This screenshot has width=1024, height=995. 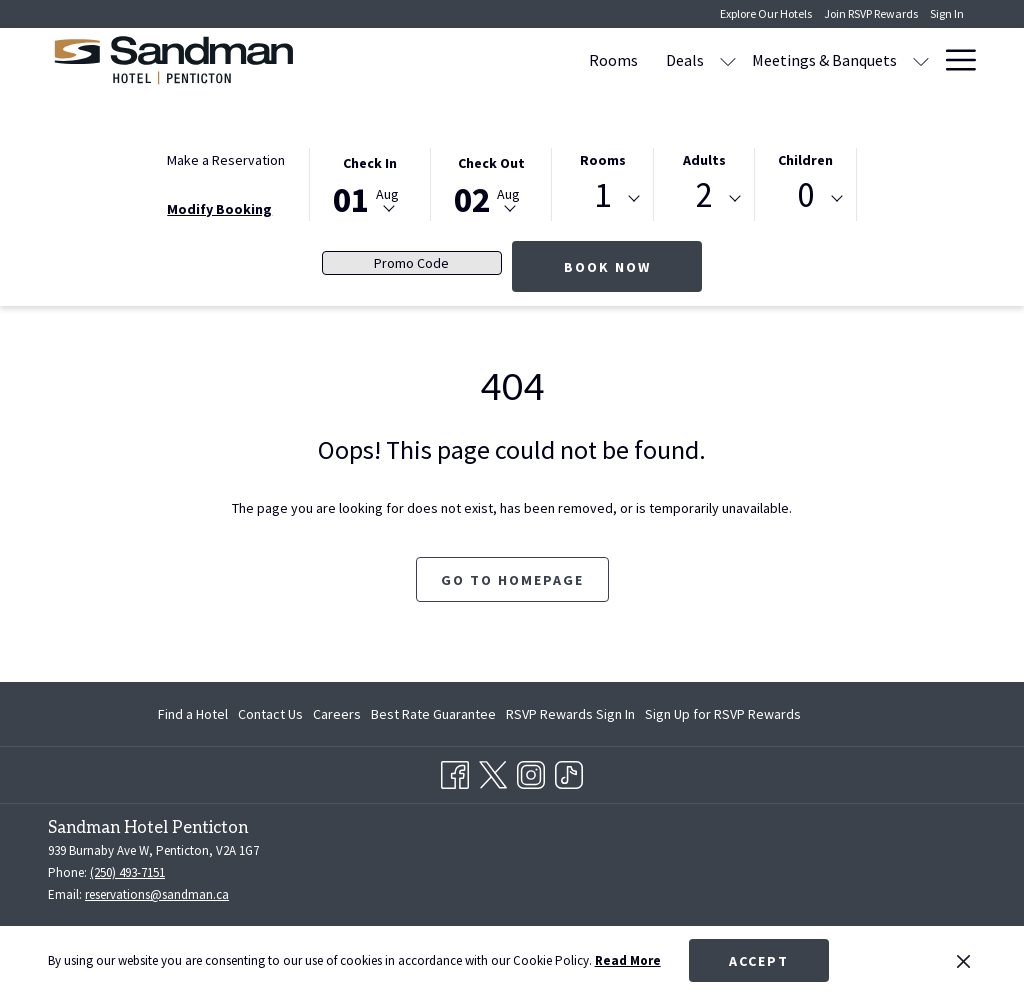 What do you see at coordinates (805, 160) in the screenshot?
I see `Children` at bounding box center [805, 160].